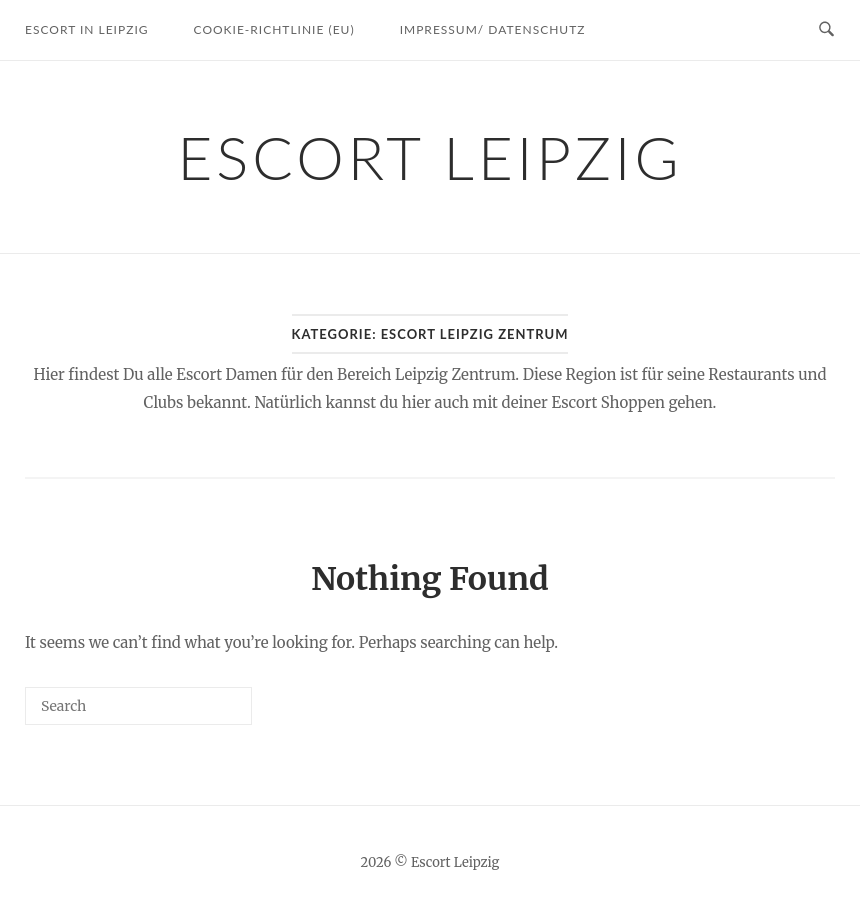 The image size is (860, 920). What do you see at coordinates (207, 713) in the screenshot?
I see `[Search]` at bounding box center [207, 713].